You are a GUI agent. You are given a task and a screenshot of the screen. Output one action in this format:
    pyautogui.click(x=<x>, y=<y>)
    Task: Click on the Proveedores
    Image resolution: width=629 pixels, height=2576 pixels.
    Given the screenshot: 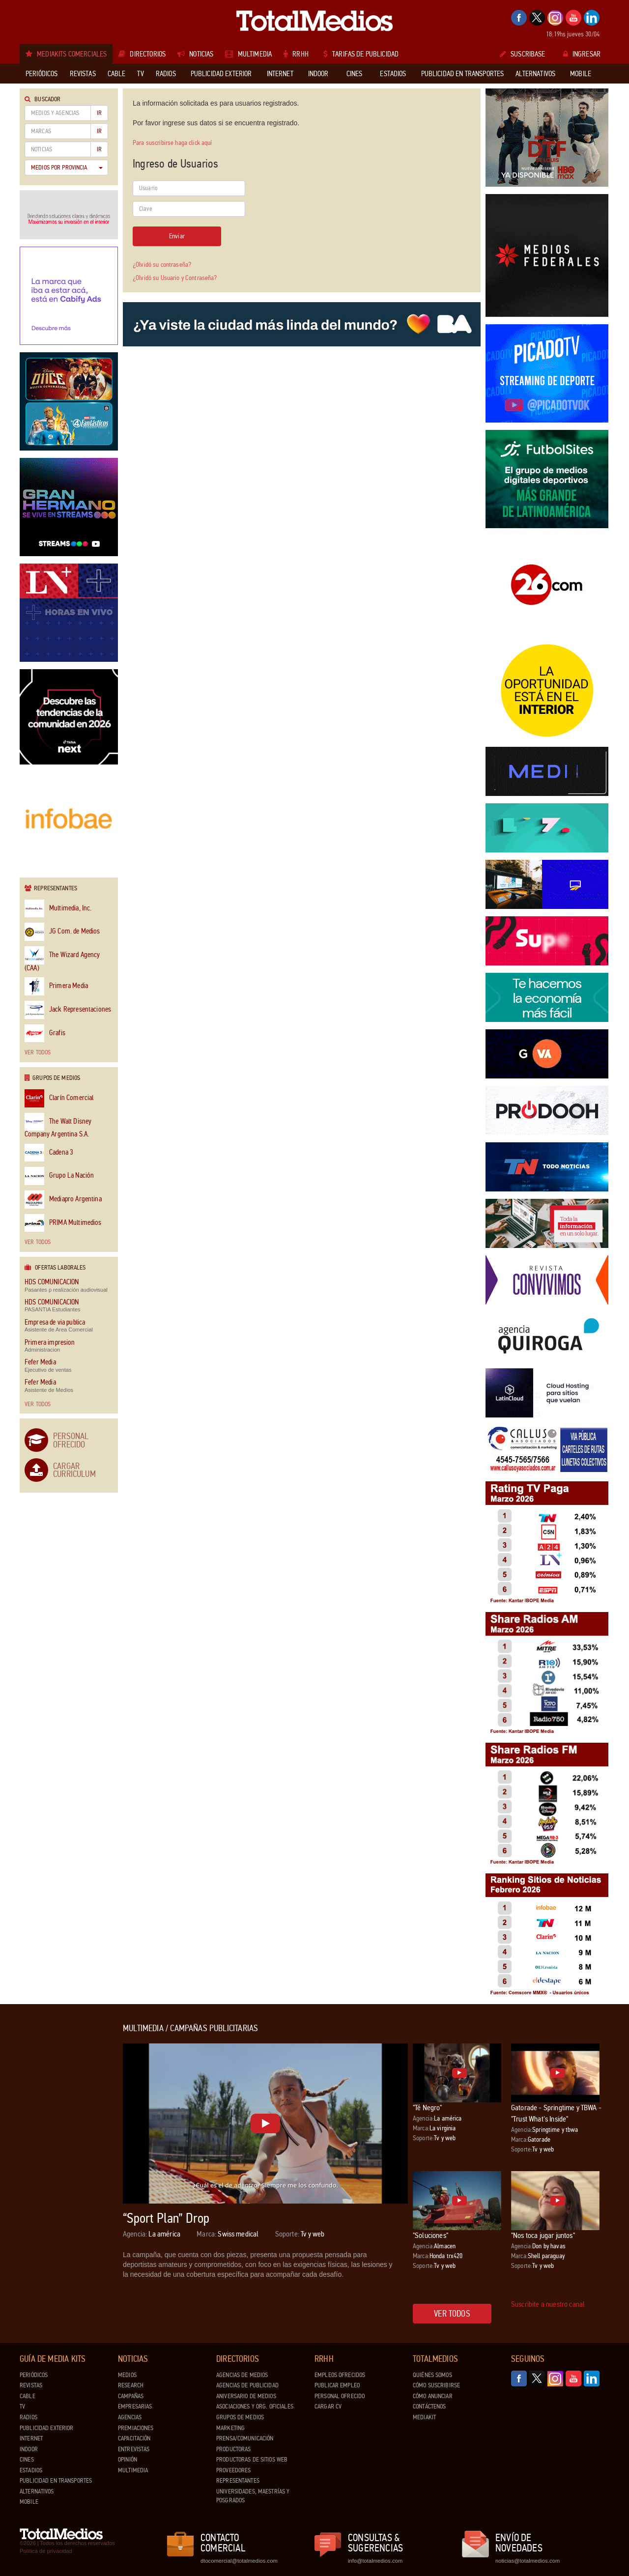 What is the action you would take?
    pyautogui.click(x=233, y=2470)
    